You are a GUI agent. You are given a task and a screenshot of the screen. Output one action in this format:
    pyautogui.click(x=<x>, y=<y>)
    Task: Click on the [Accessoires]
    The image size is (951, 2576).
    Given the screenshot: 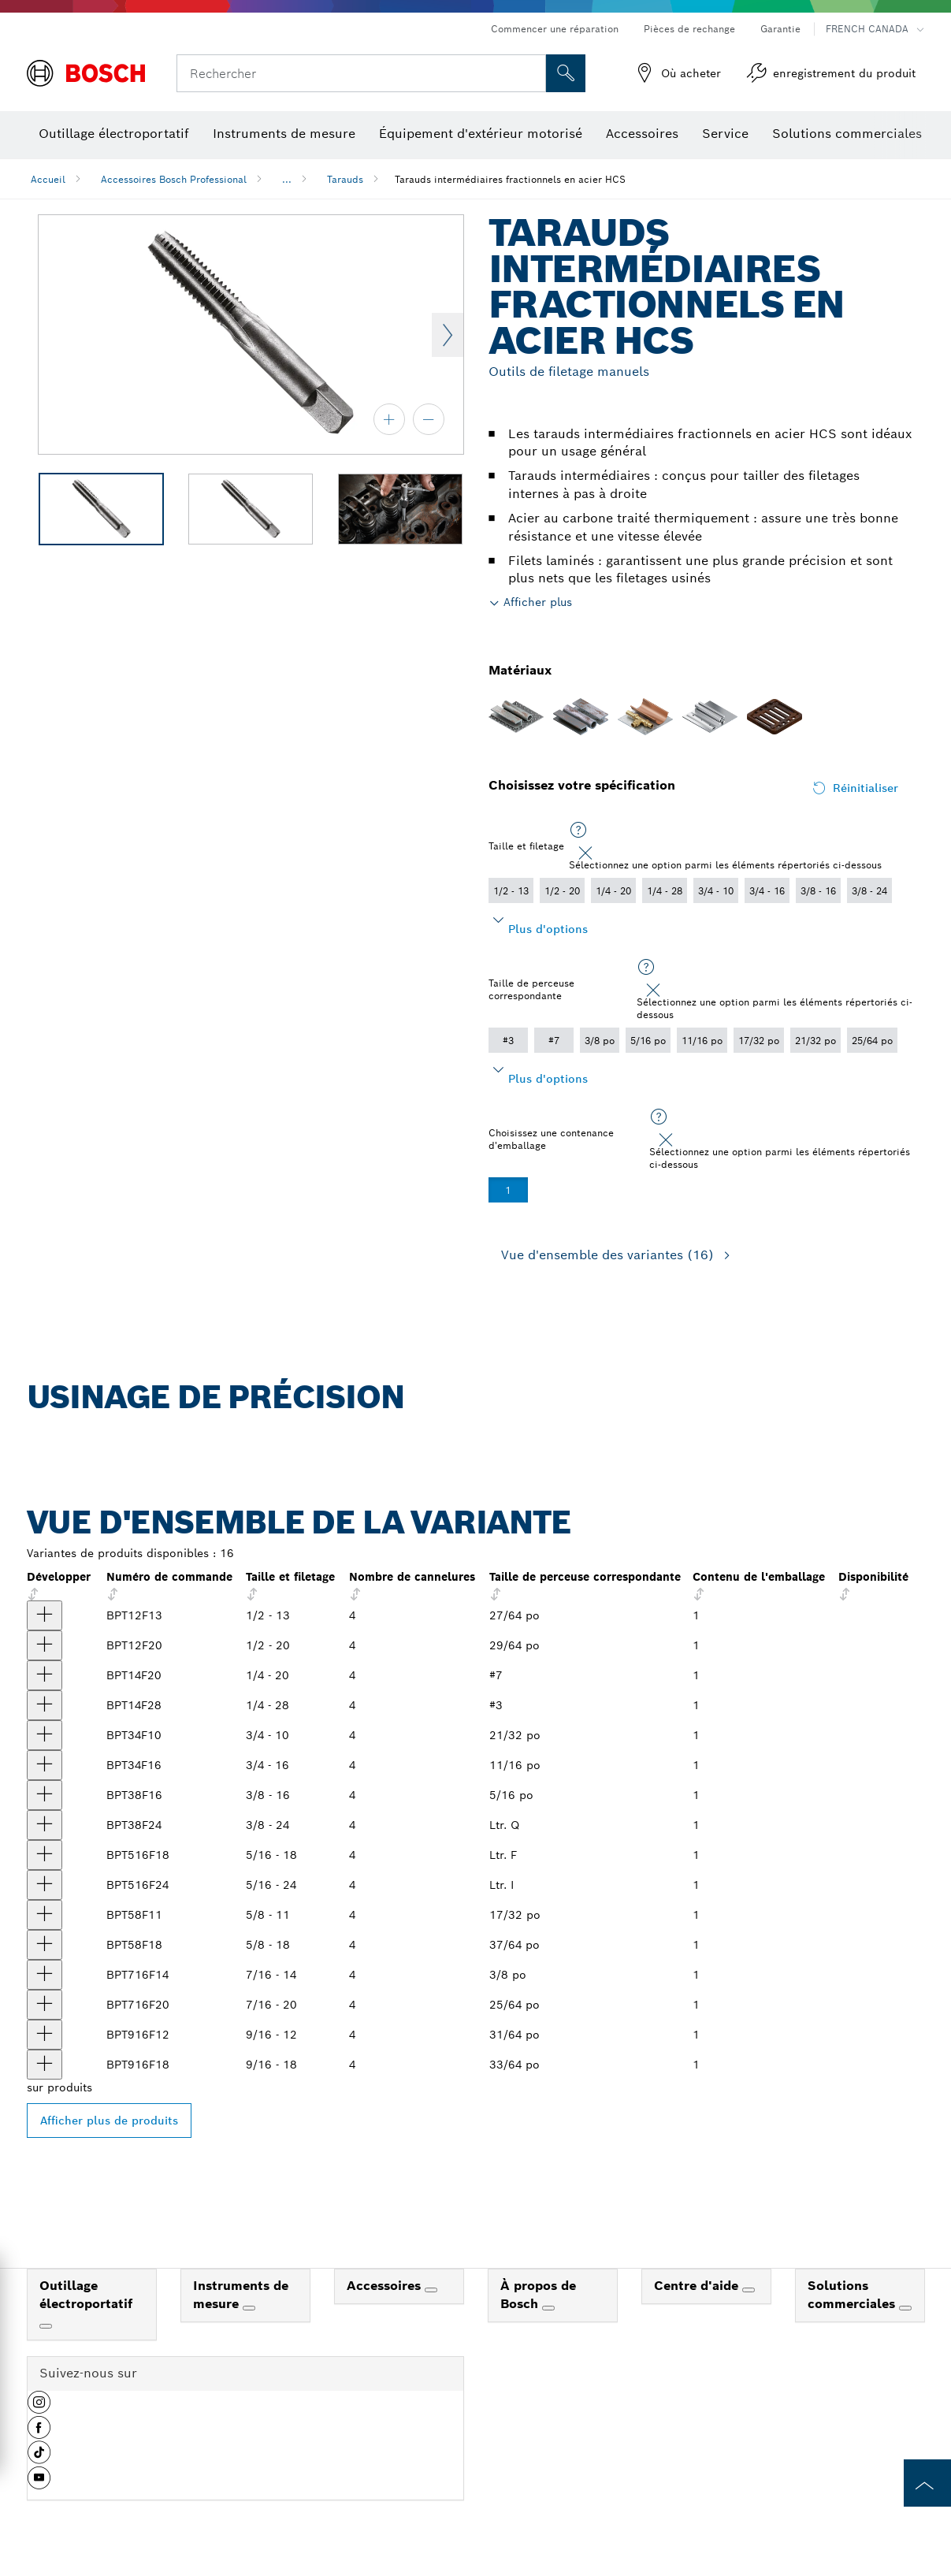 What is the action you would take?
    pyautogui.click(x=431, y=2290)
    